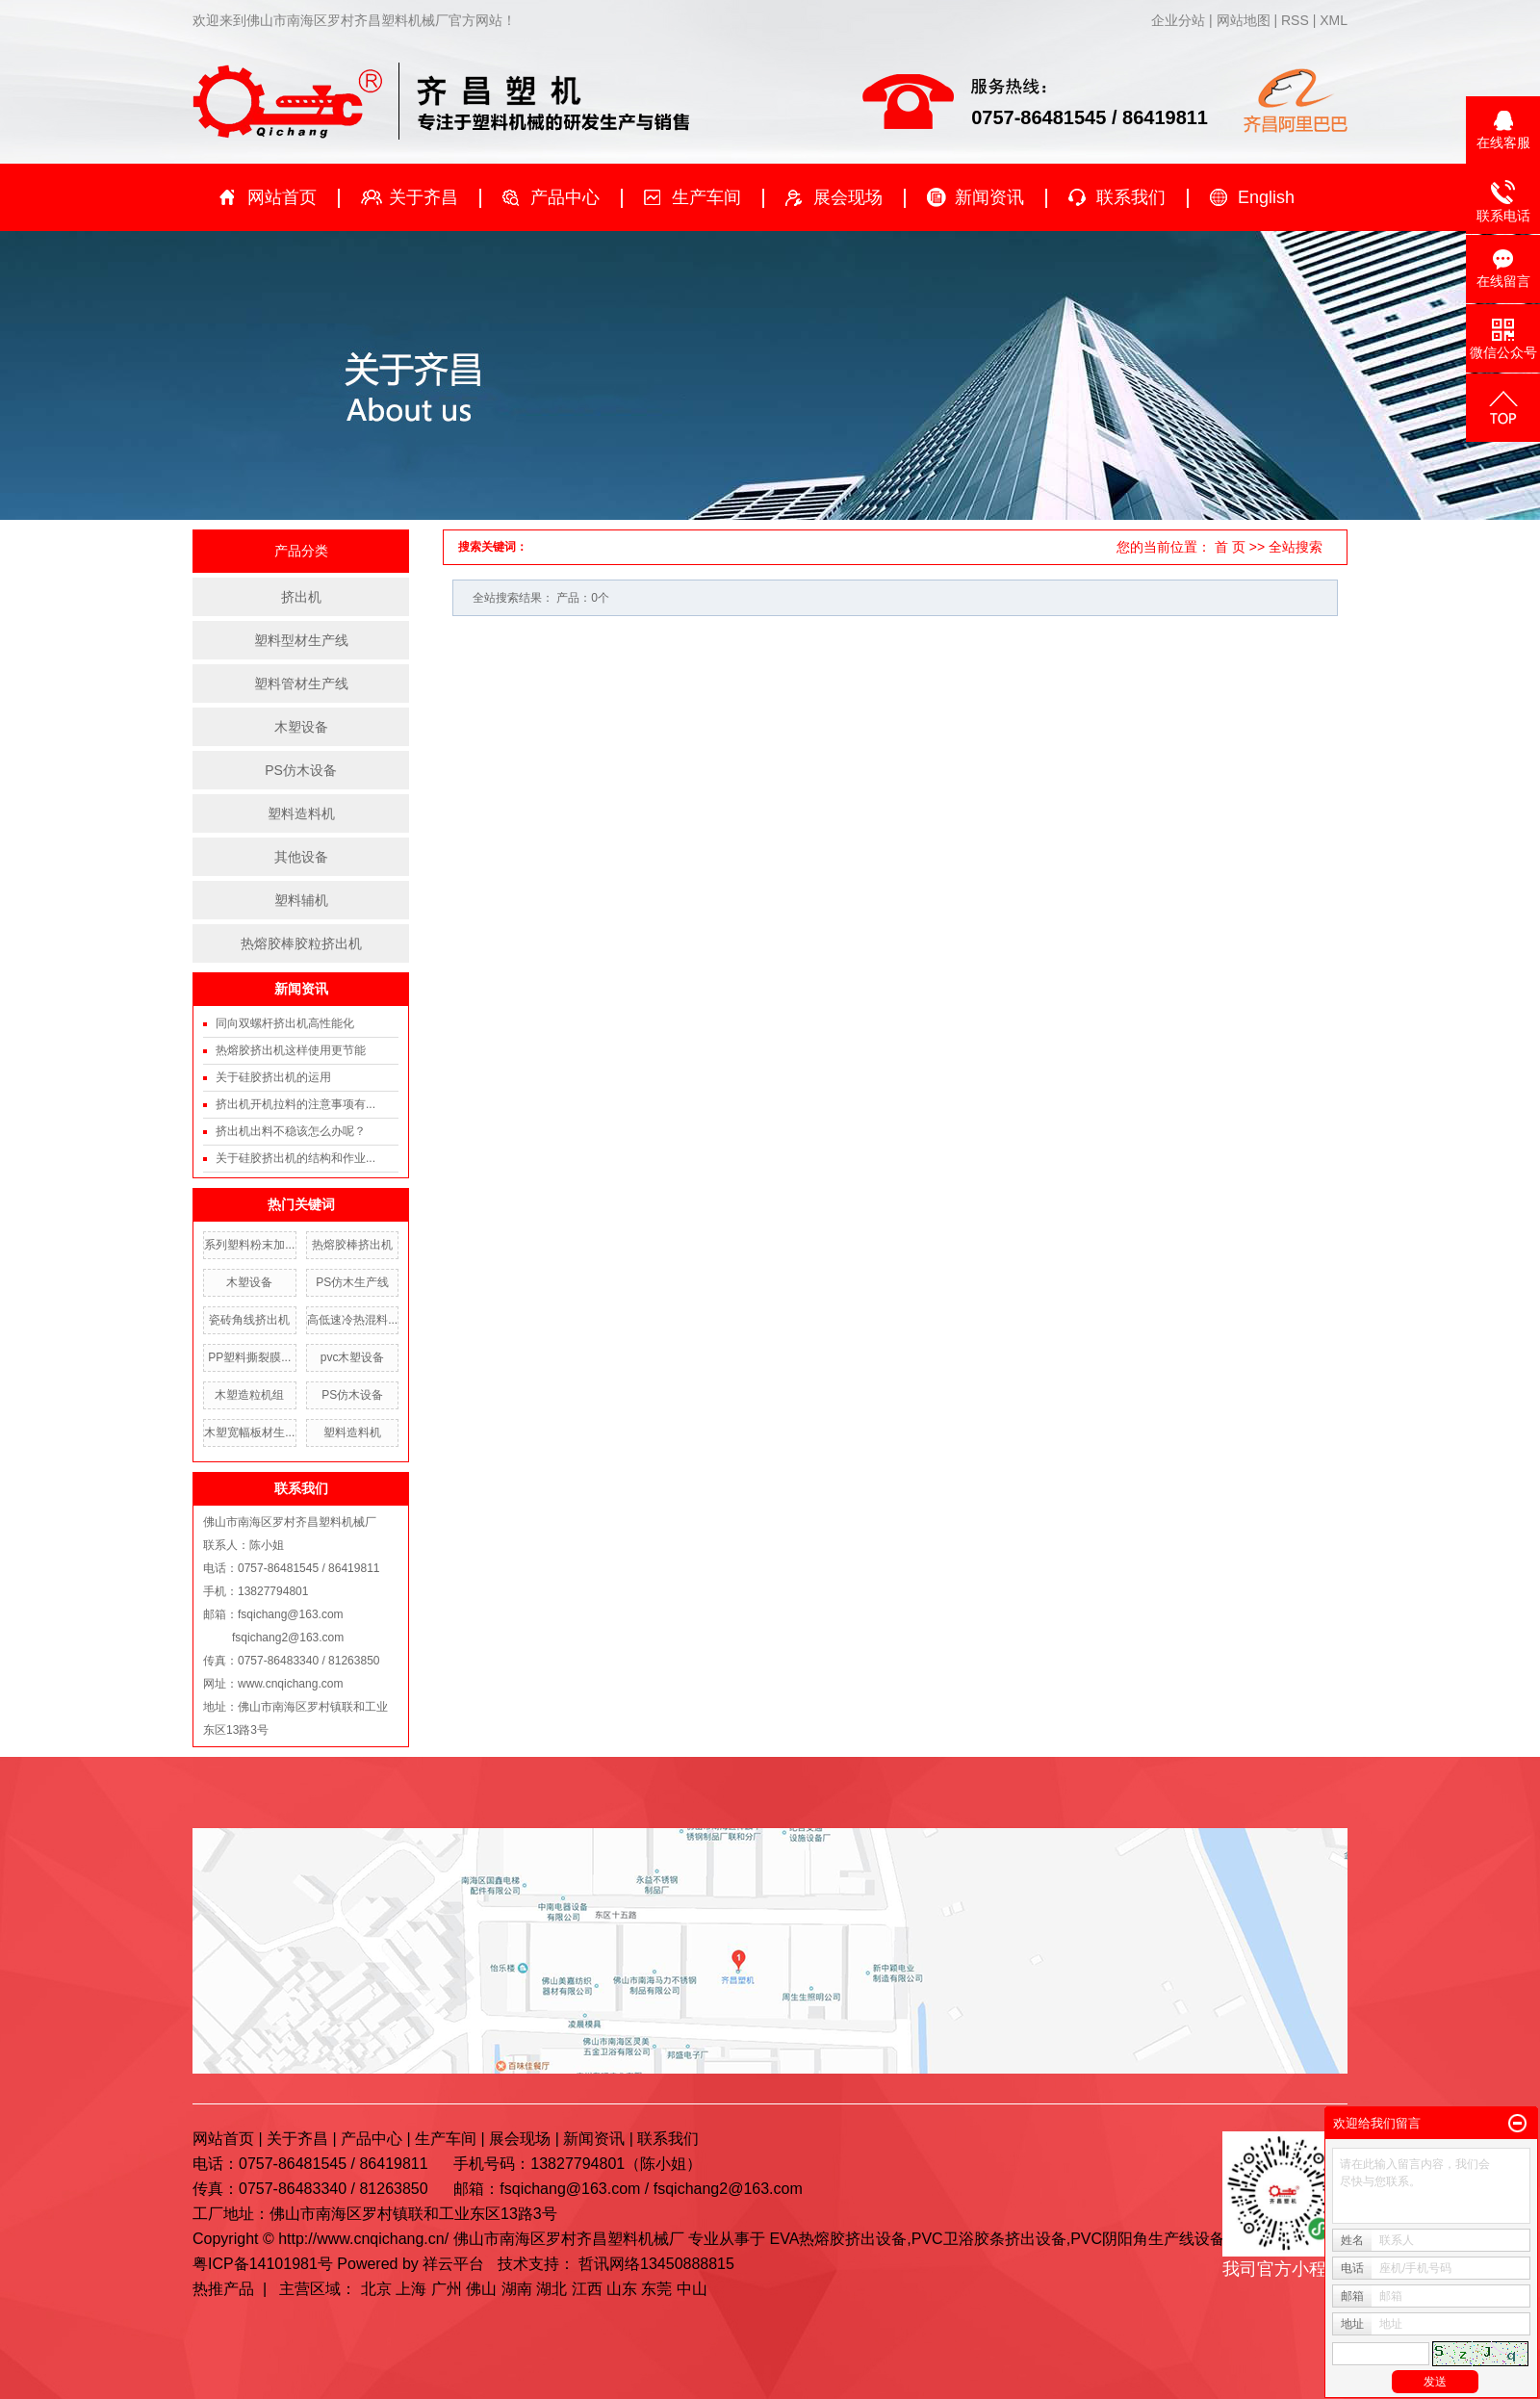 This screenshot has width=1540, height=2399. Describe the element at coordinates (249, 1320) in the screenshot. I see `瓷砖角线挤出机` at that location.